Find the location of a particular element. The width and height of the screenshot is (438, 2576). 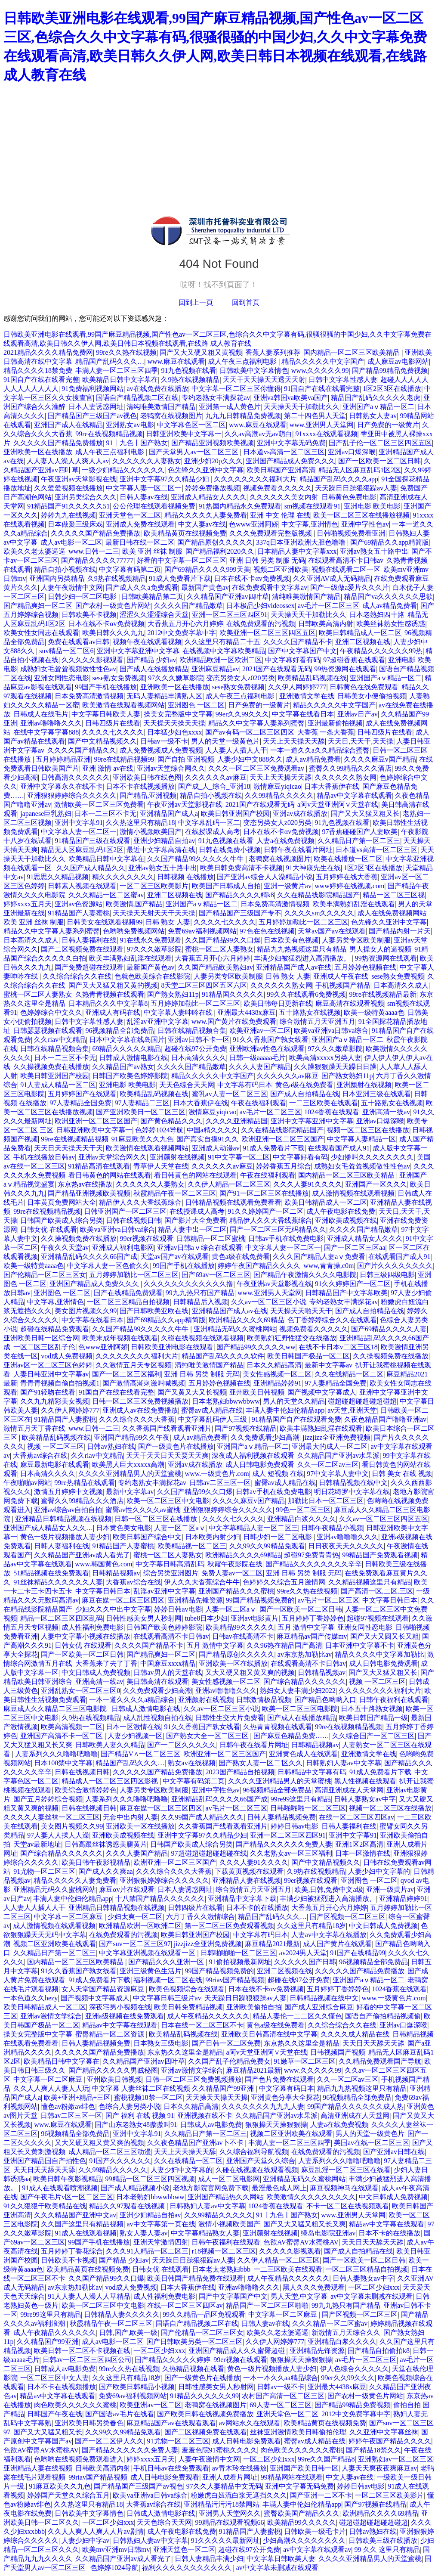

国产成人在线播放精品 is located at coordinates (154, 669).